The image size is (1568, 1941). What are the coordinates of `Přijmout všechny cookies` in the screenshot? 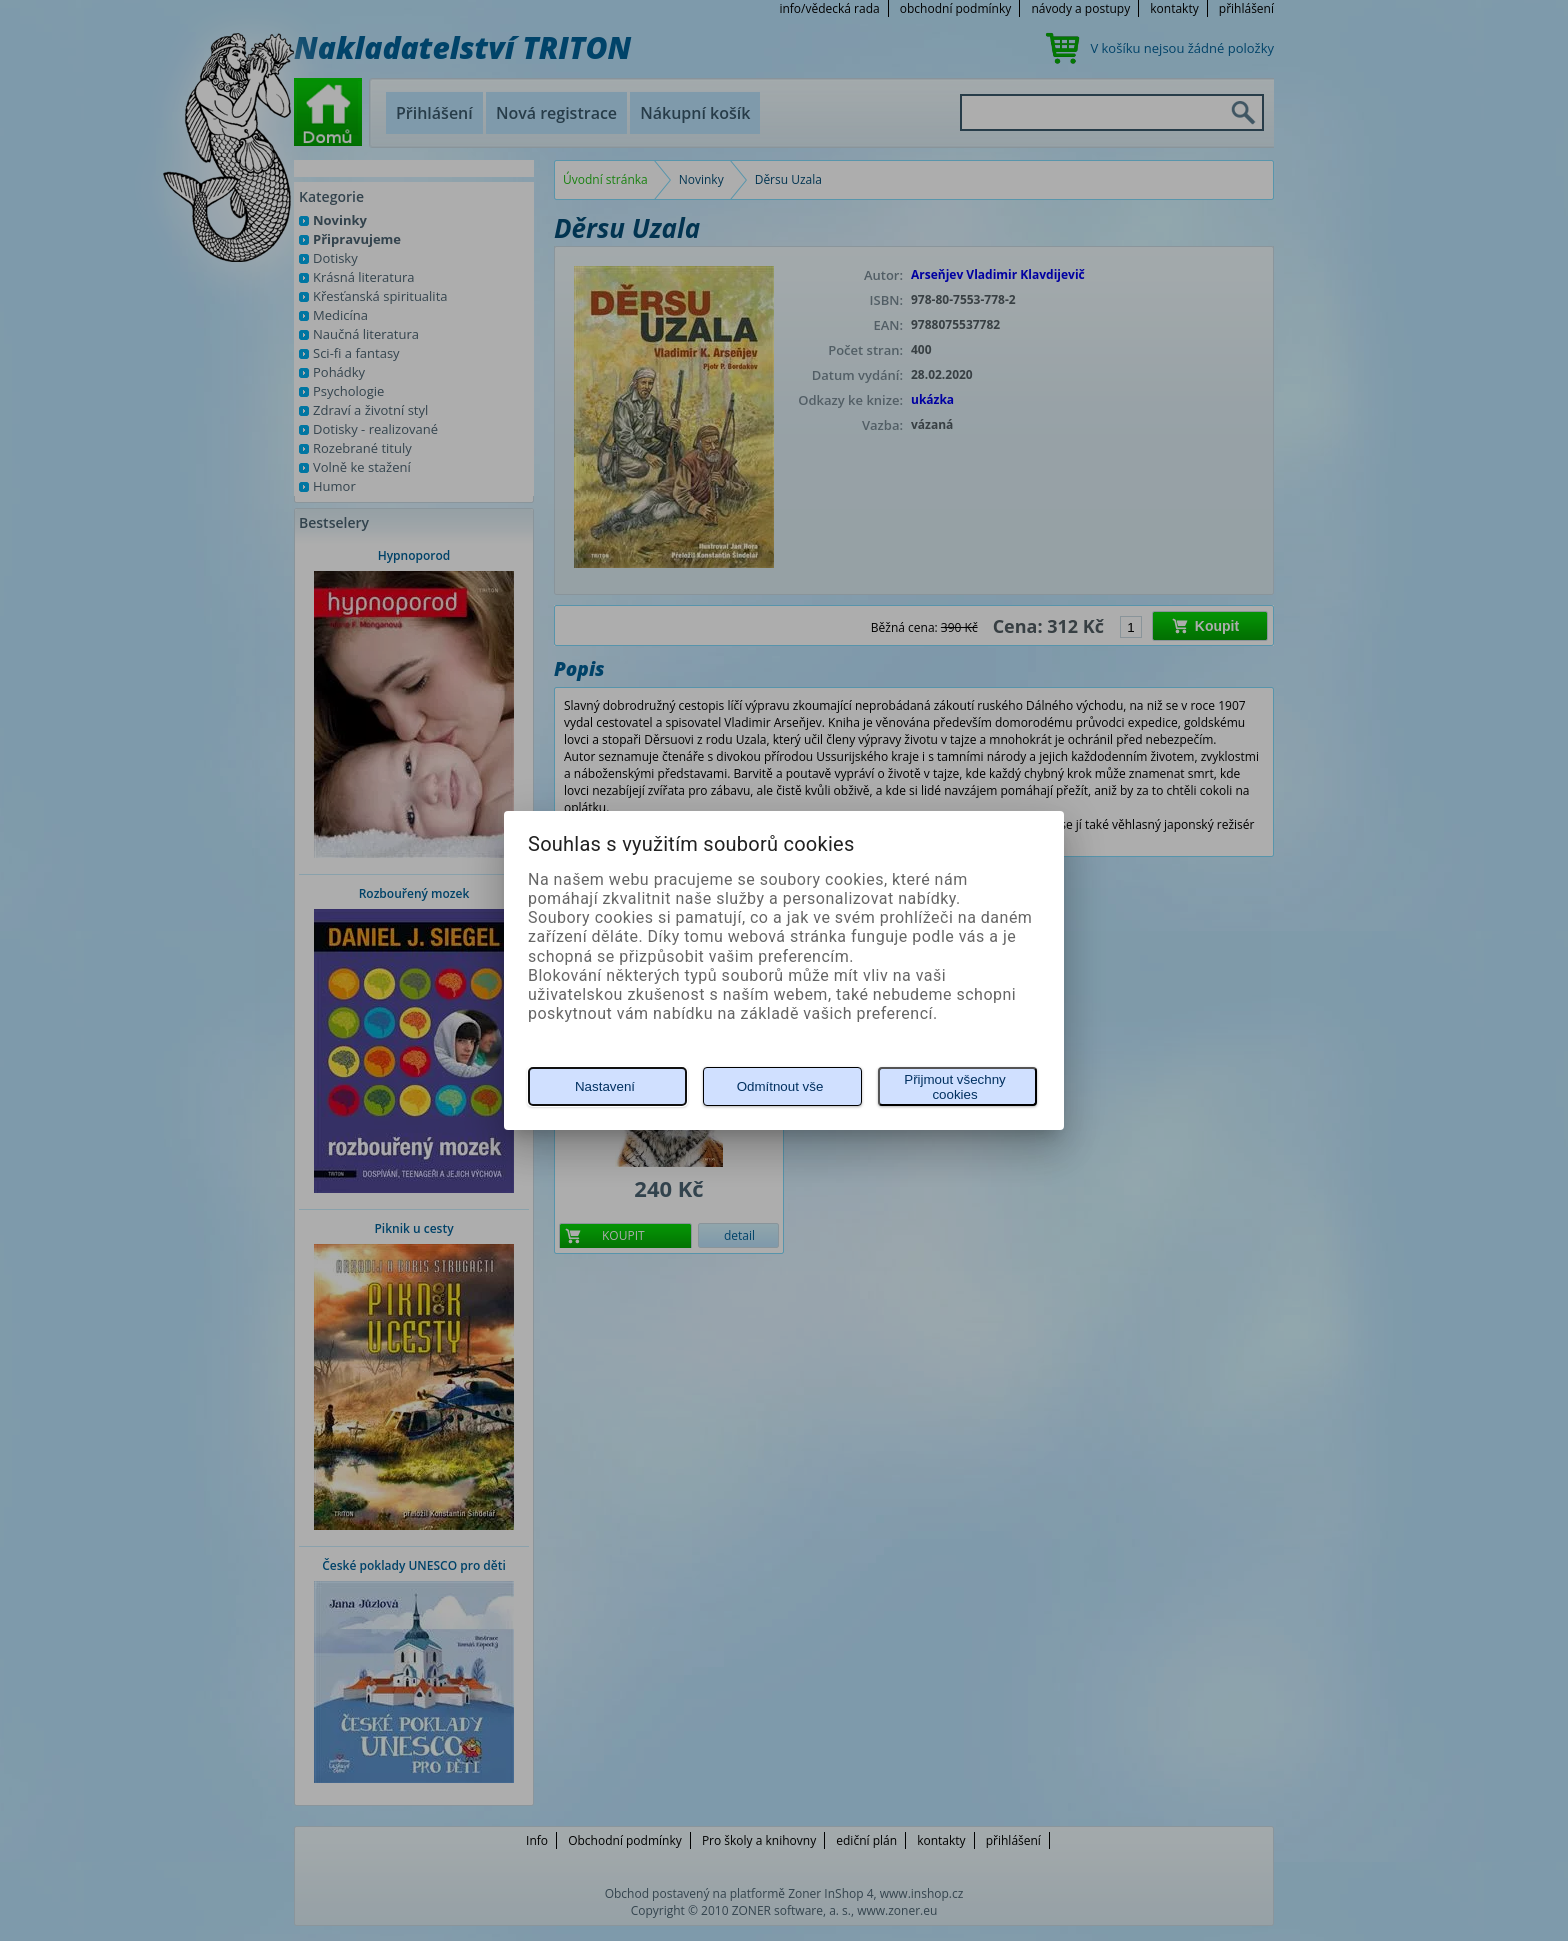 It's located at (954, 1087).